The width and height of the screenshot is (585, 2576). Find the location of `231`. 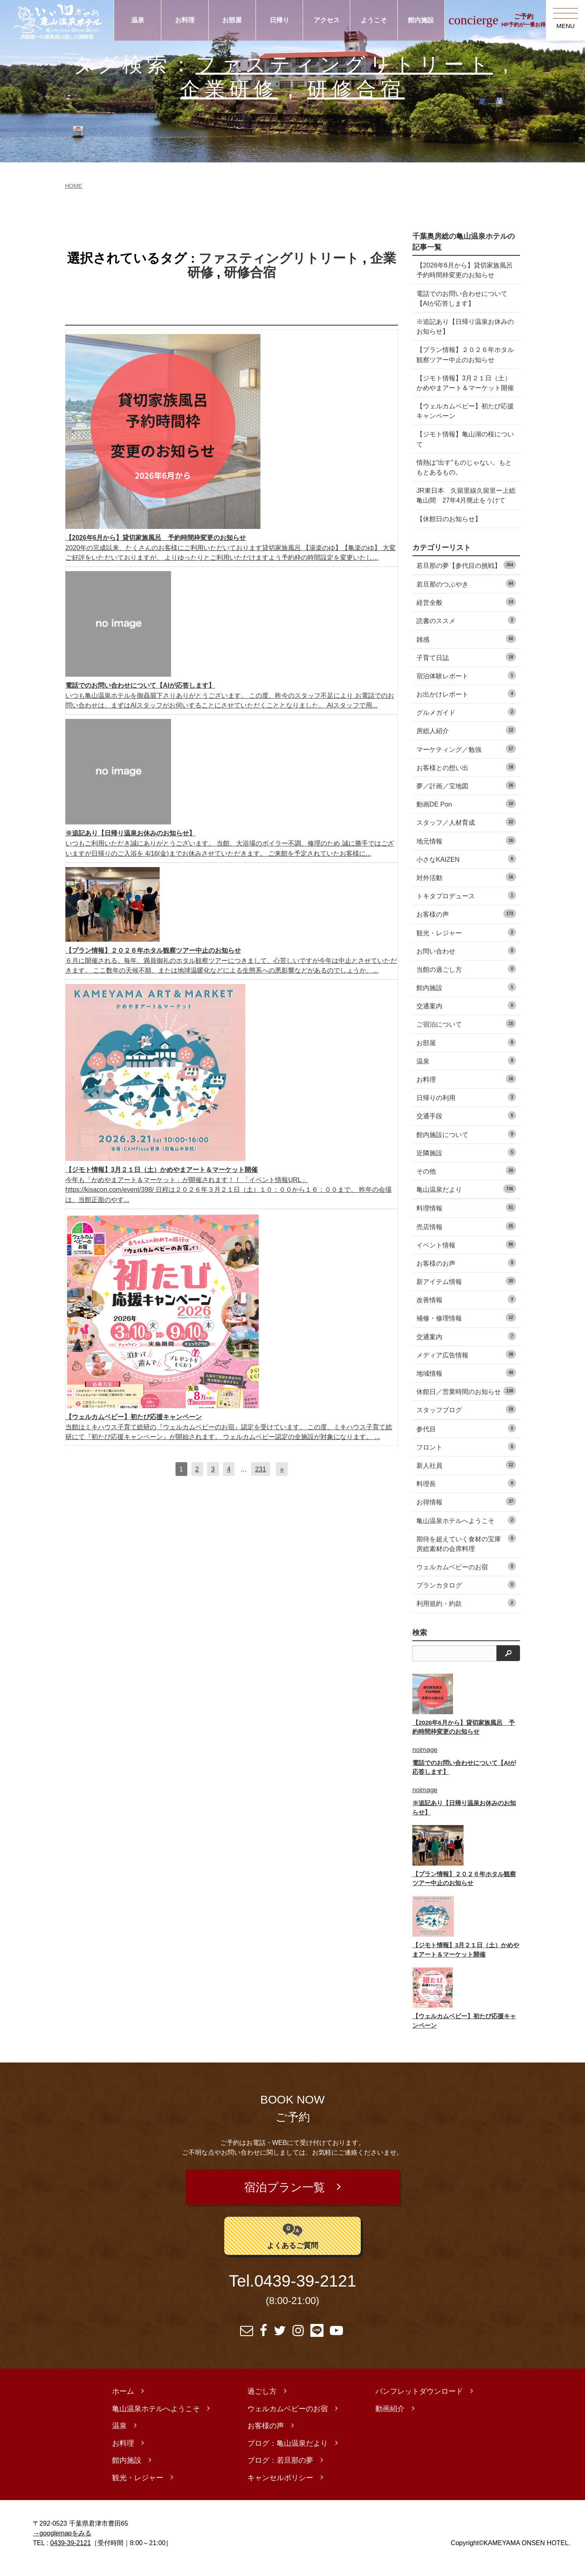

231 is located at coordinates (260, 1469).